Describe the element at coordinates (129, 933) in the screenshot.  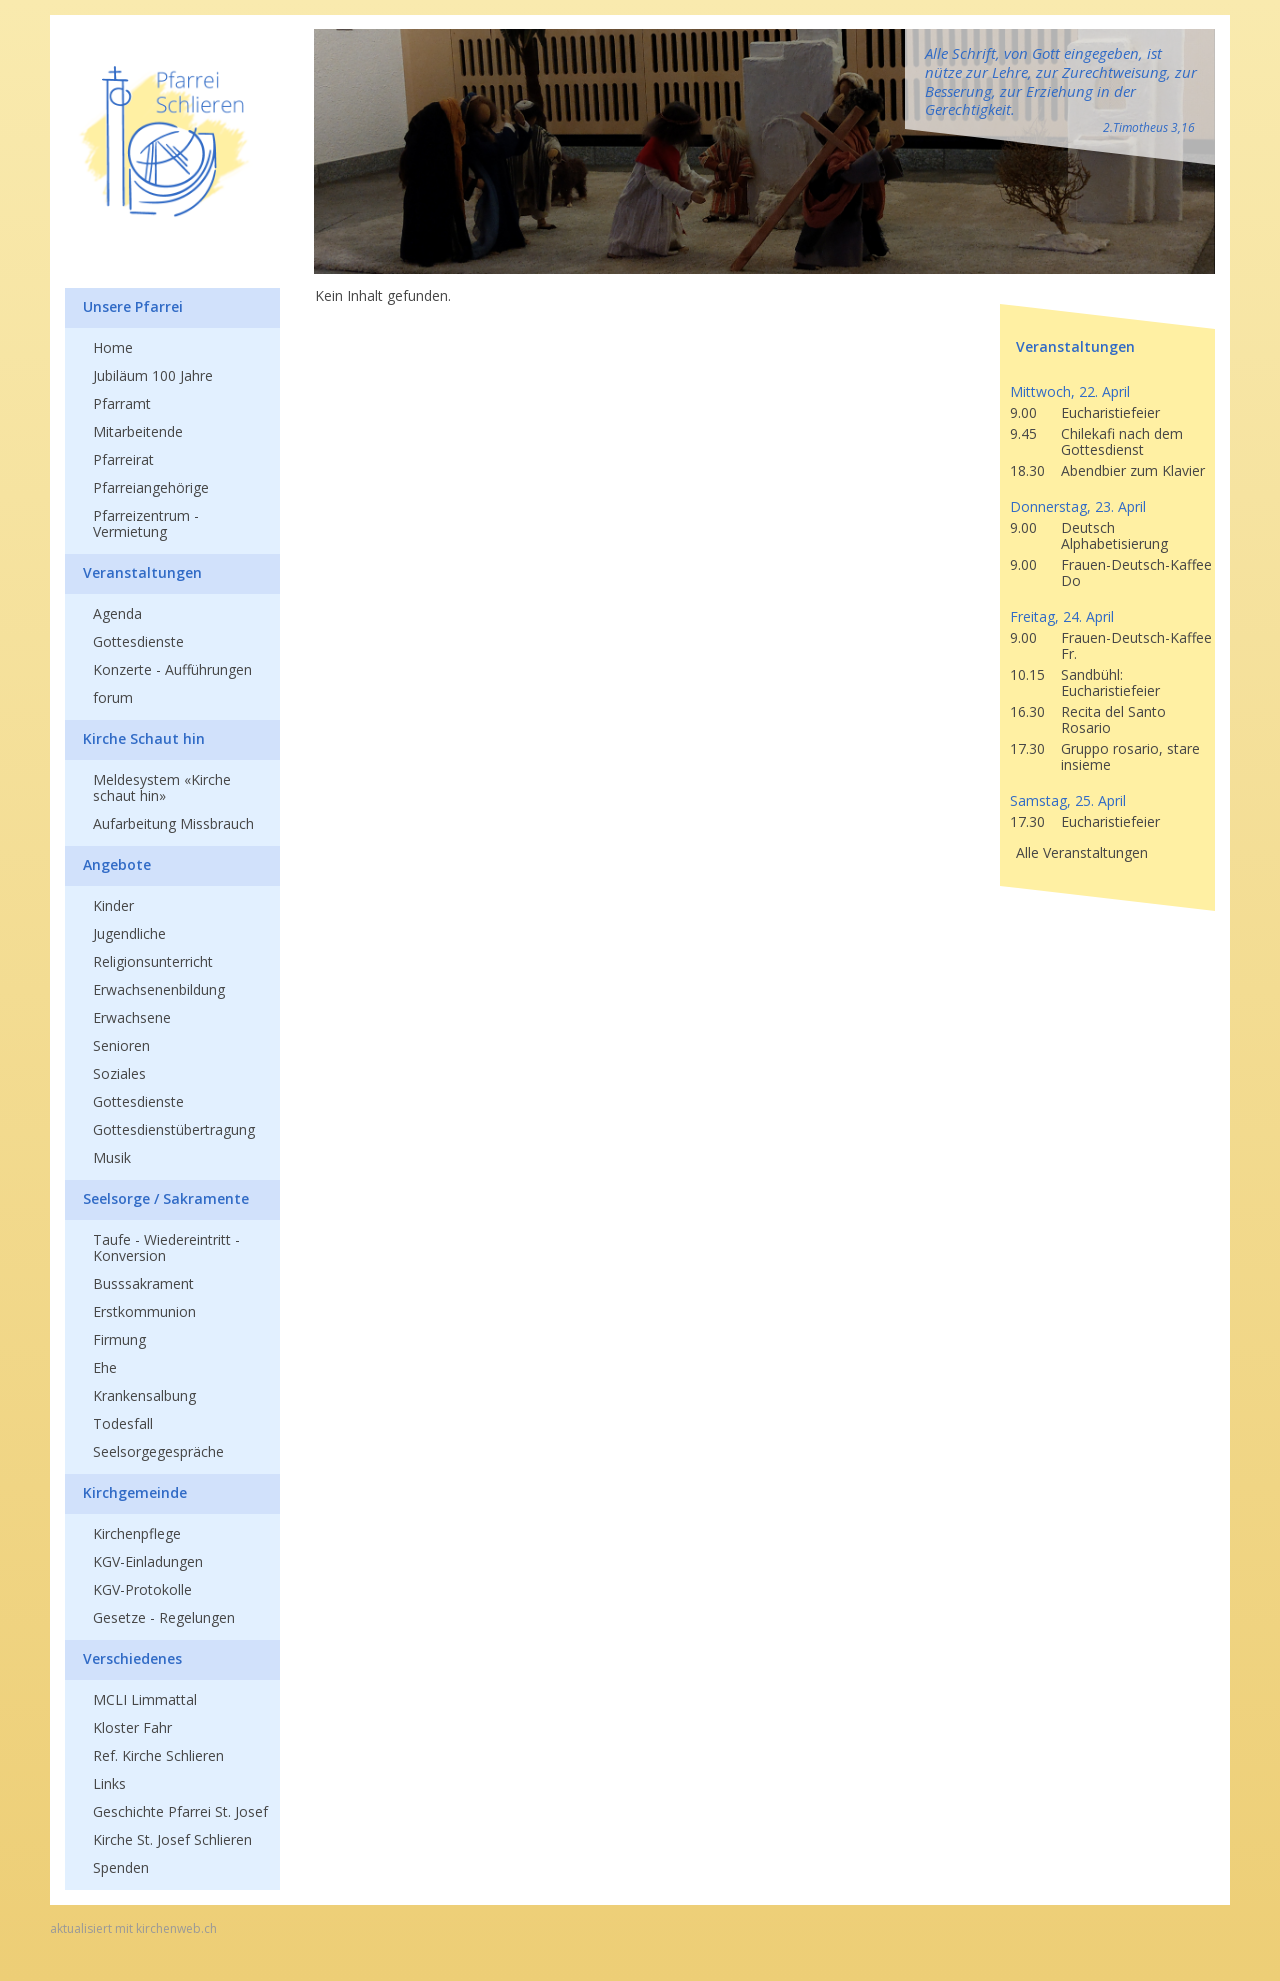
I see `Jugendliche` at that location.